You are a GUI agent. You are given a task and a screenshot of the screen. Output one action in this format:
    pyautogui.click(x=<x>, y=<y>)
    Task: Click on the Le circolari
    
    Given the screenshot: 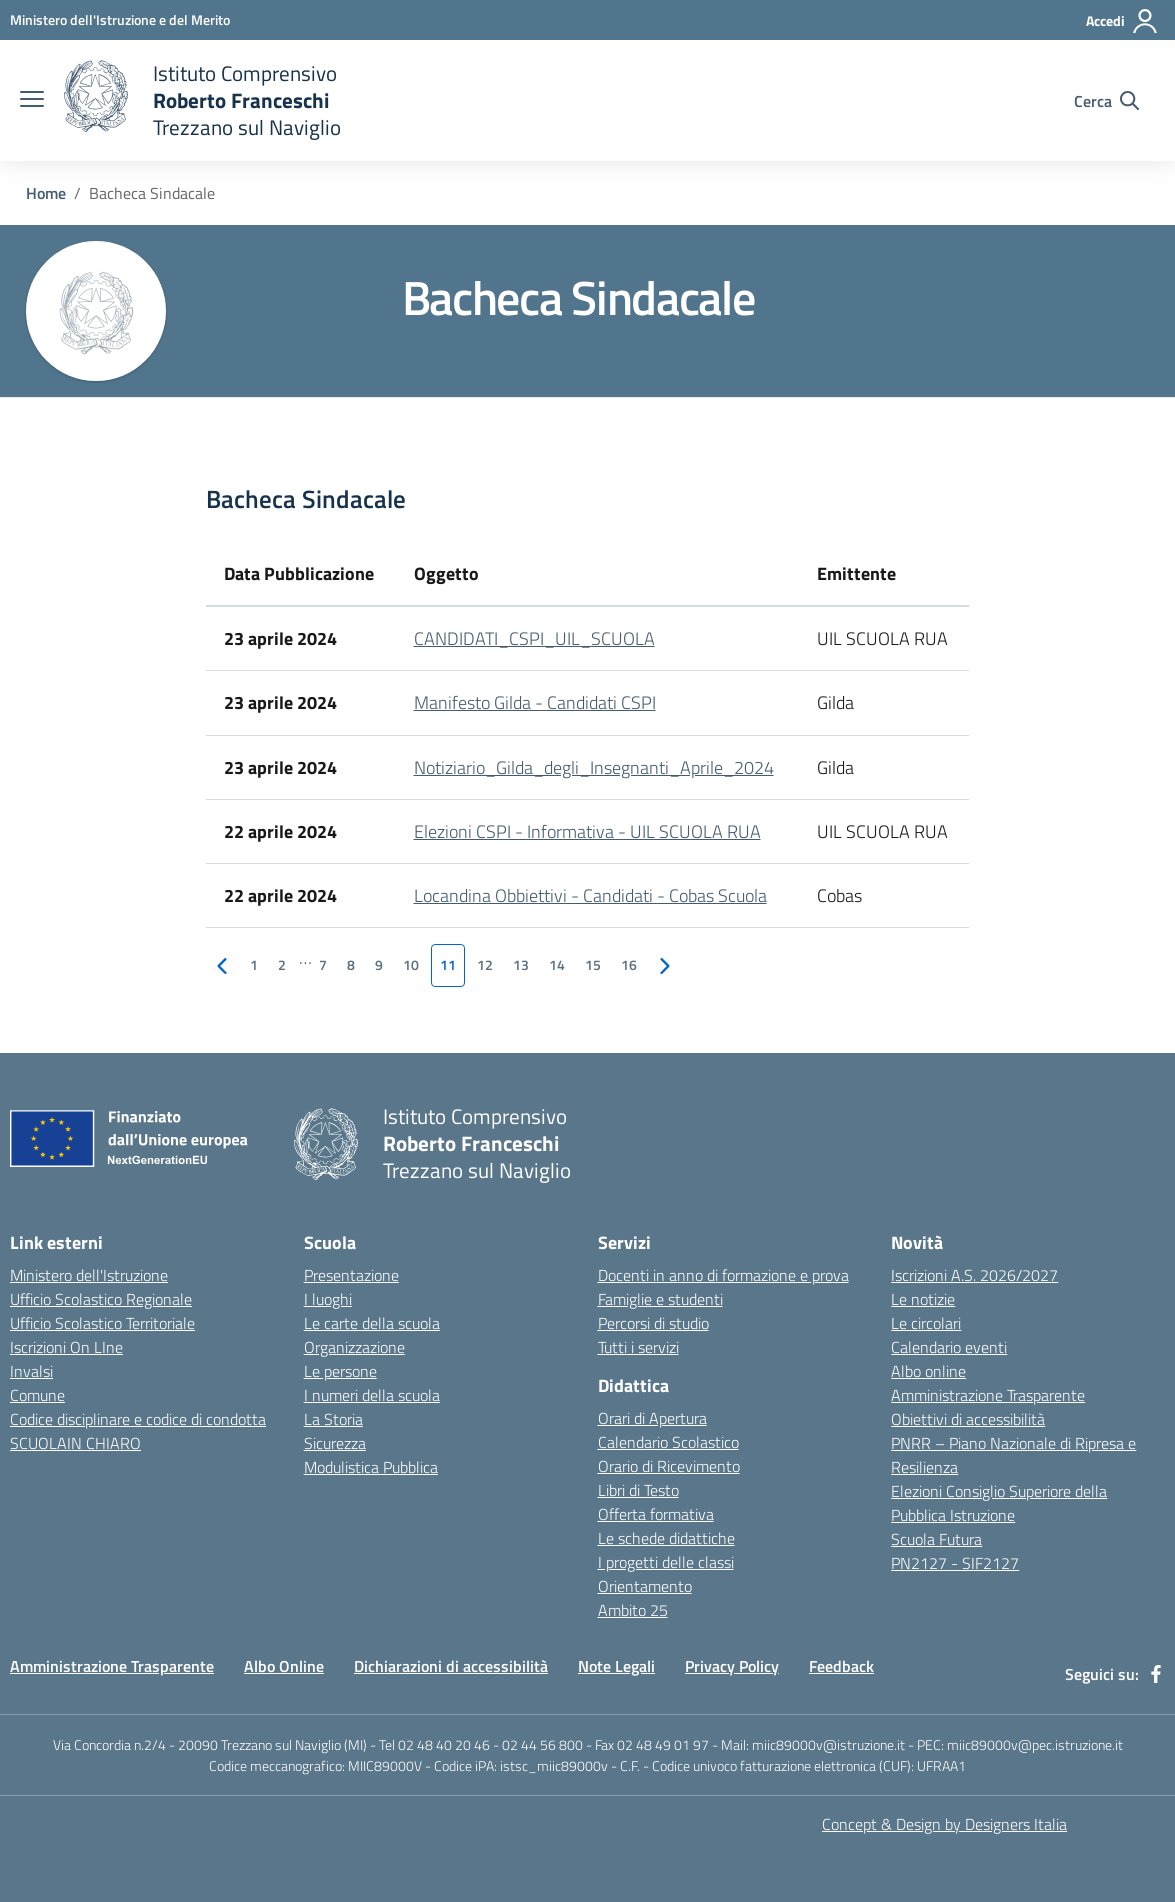 What is the action you would take?
    pyautogui.click(x=926, y=1323)
    